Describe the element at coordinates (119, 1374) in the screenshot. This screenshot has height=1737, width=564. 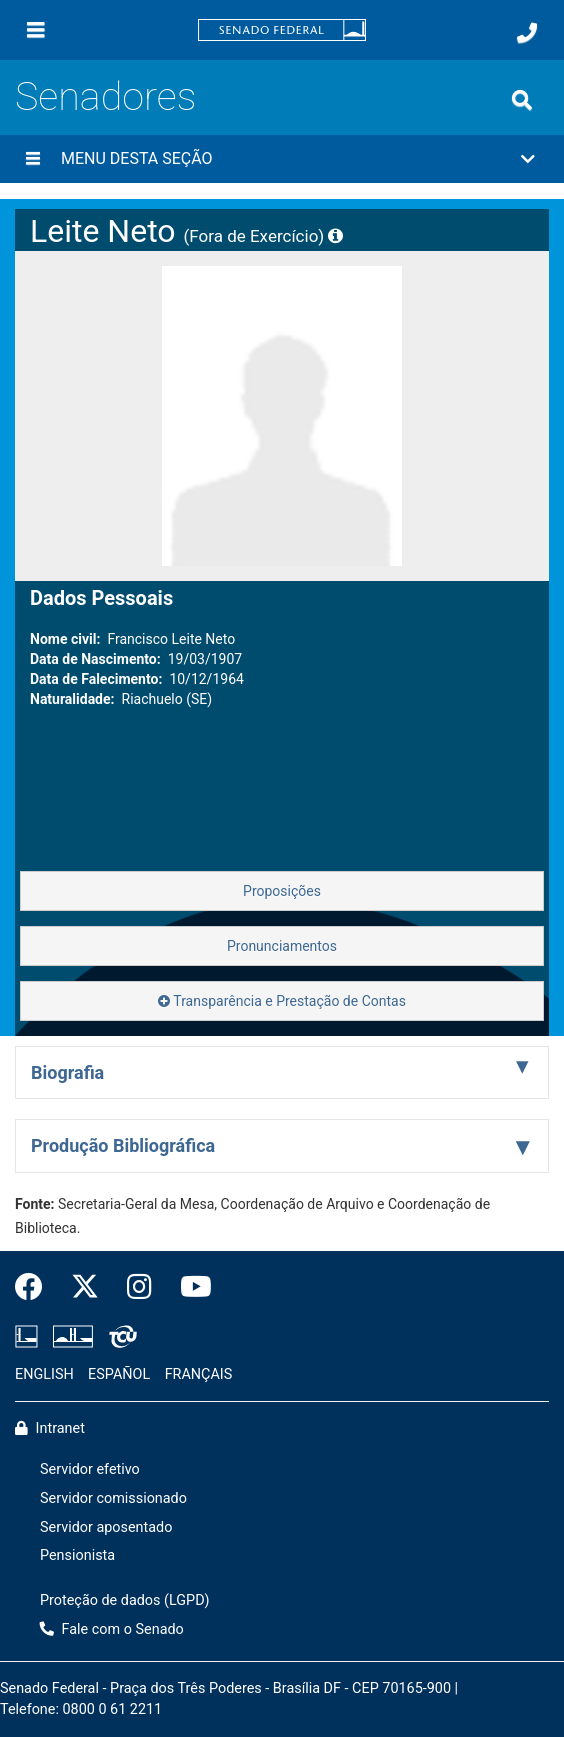
I see `ESPAÑOL` at that location.